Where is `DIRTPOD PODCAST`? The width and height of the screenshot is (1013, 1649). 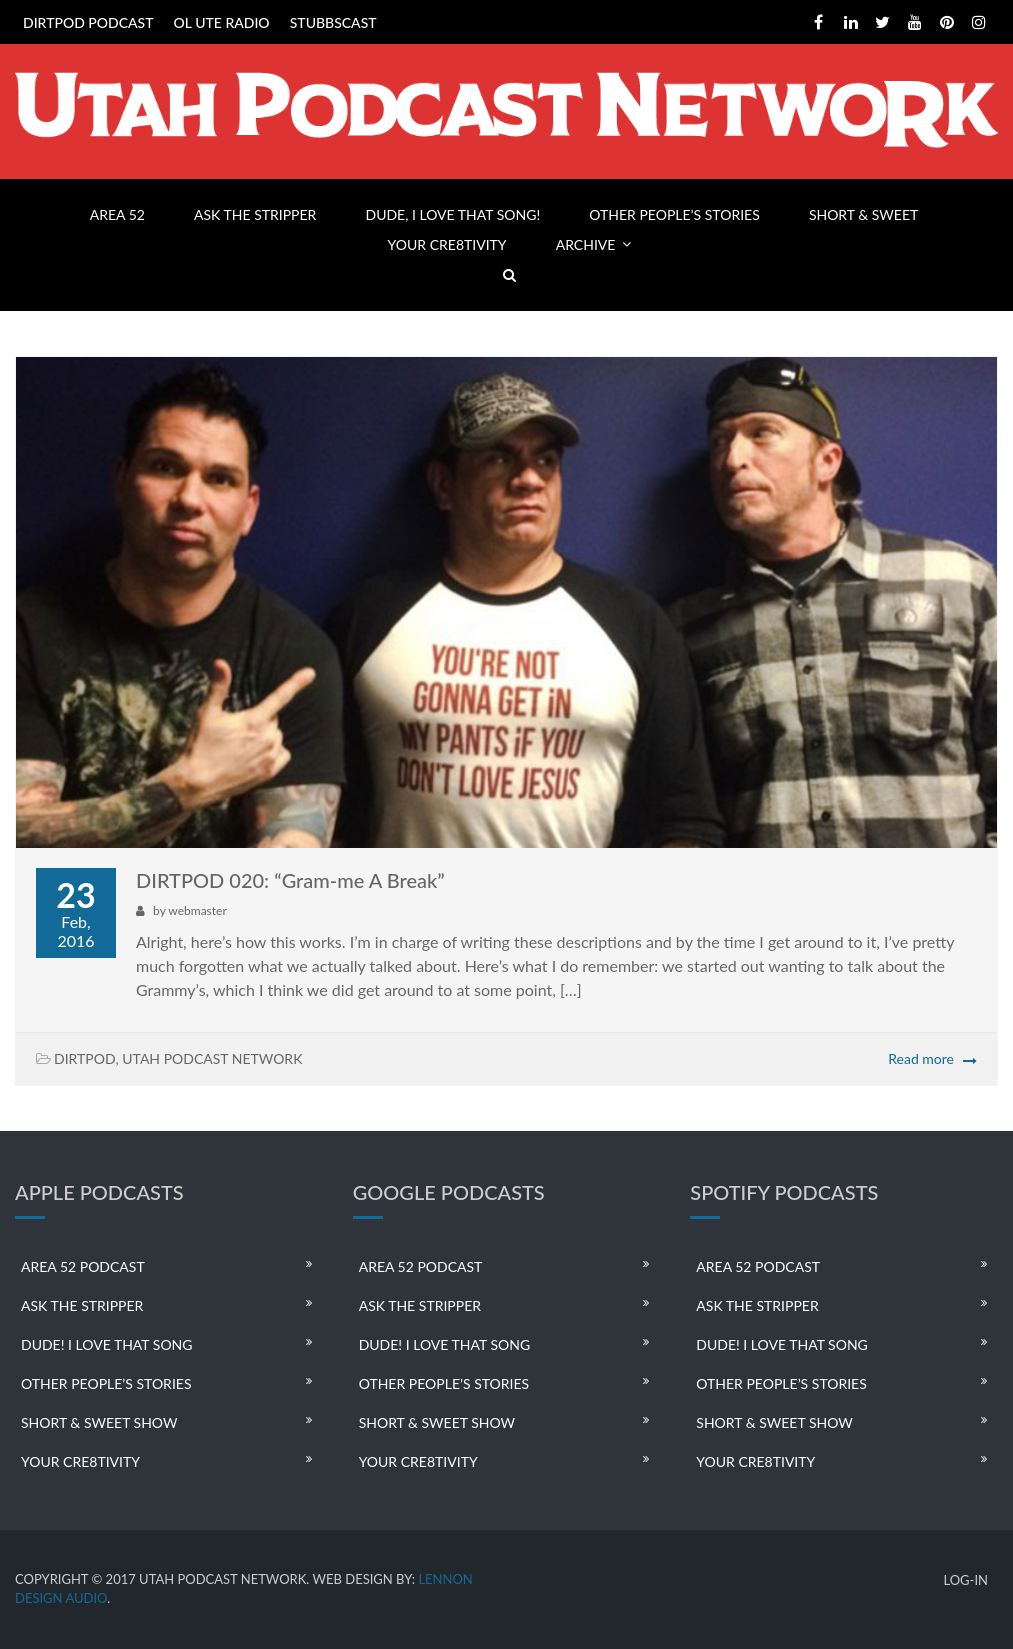
DIRTPOD PODCAST is located at coordinates (88, 22).